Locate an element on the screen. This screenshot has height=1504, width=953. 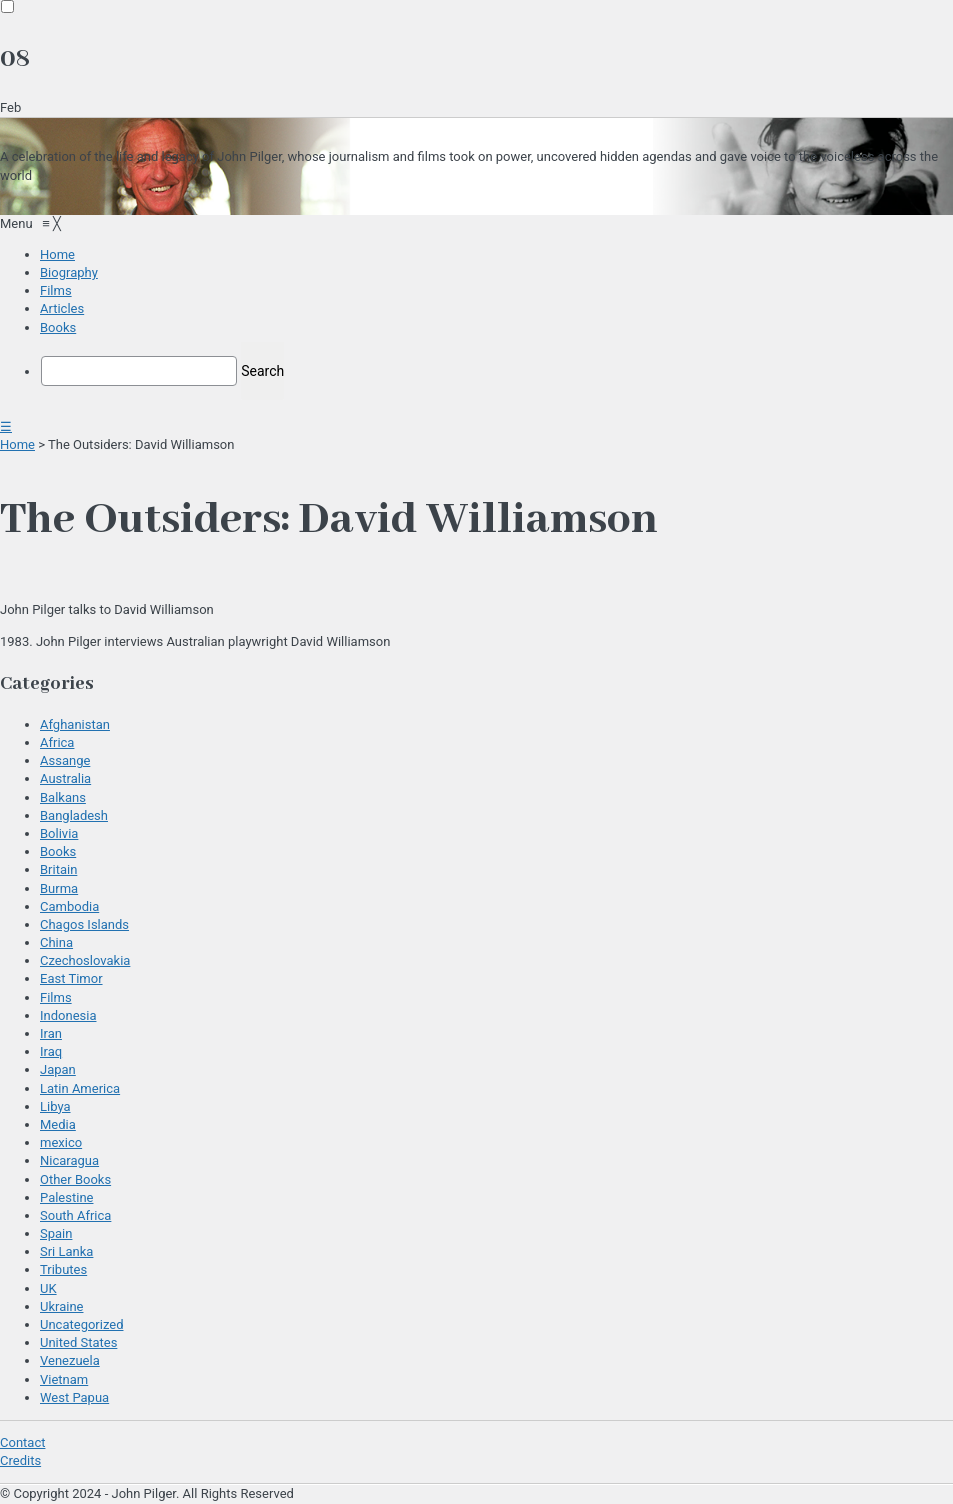
Vietnam is located at coordinates (64, 1379).